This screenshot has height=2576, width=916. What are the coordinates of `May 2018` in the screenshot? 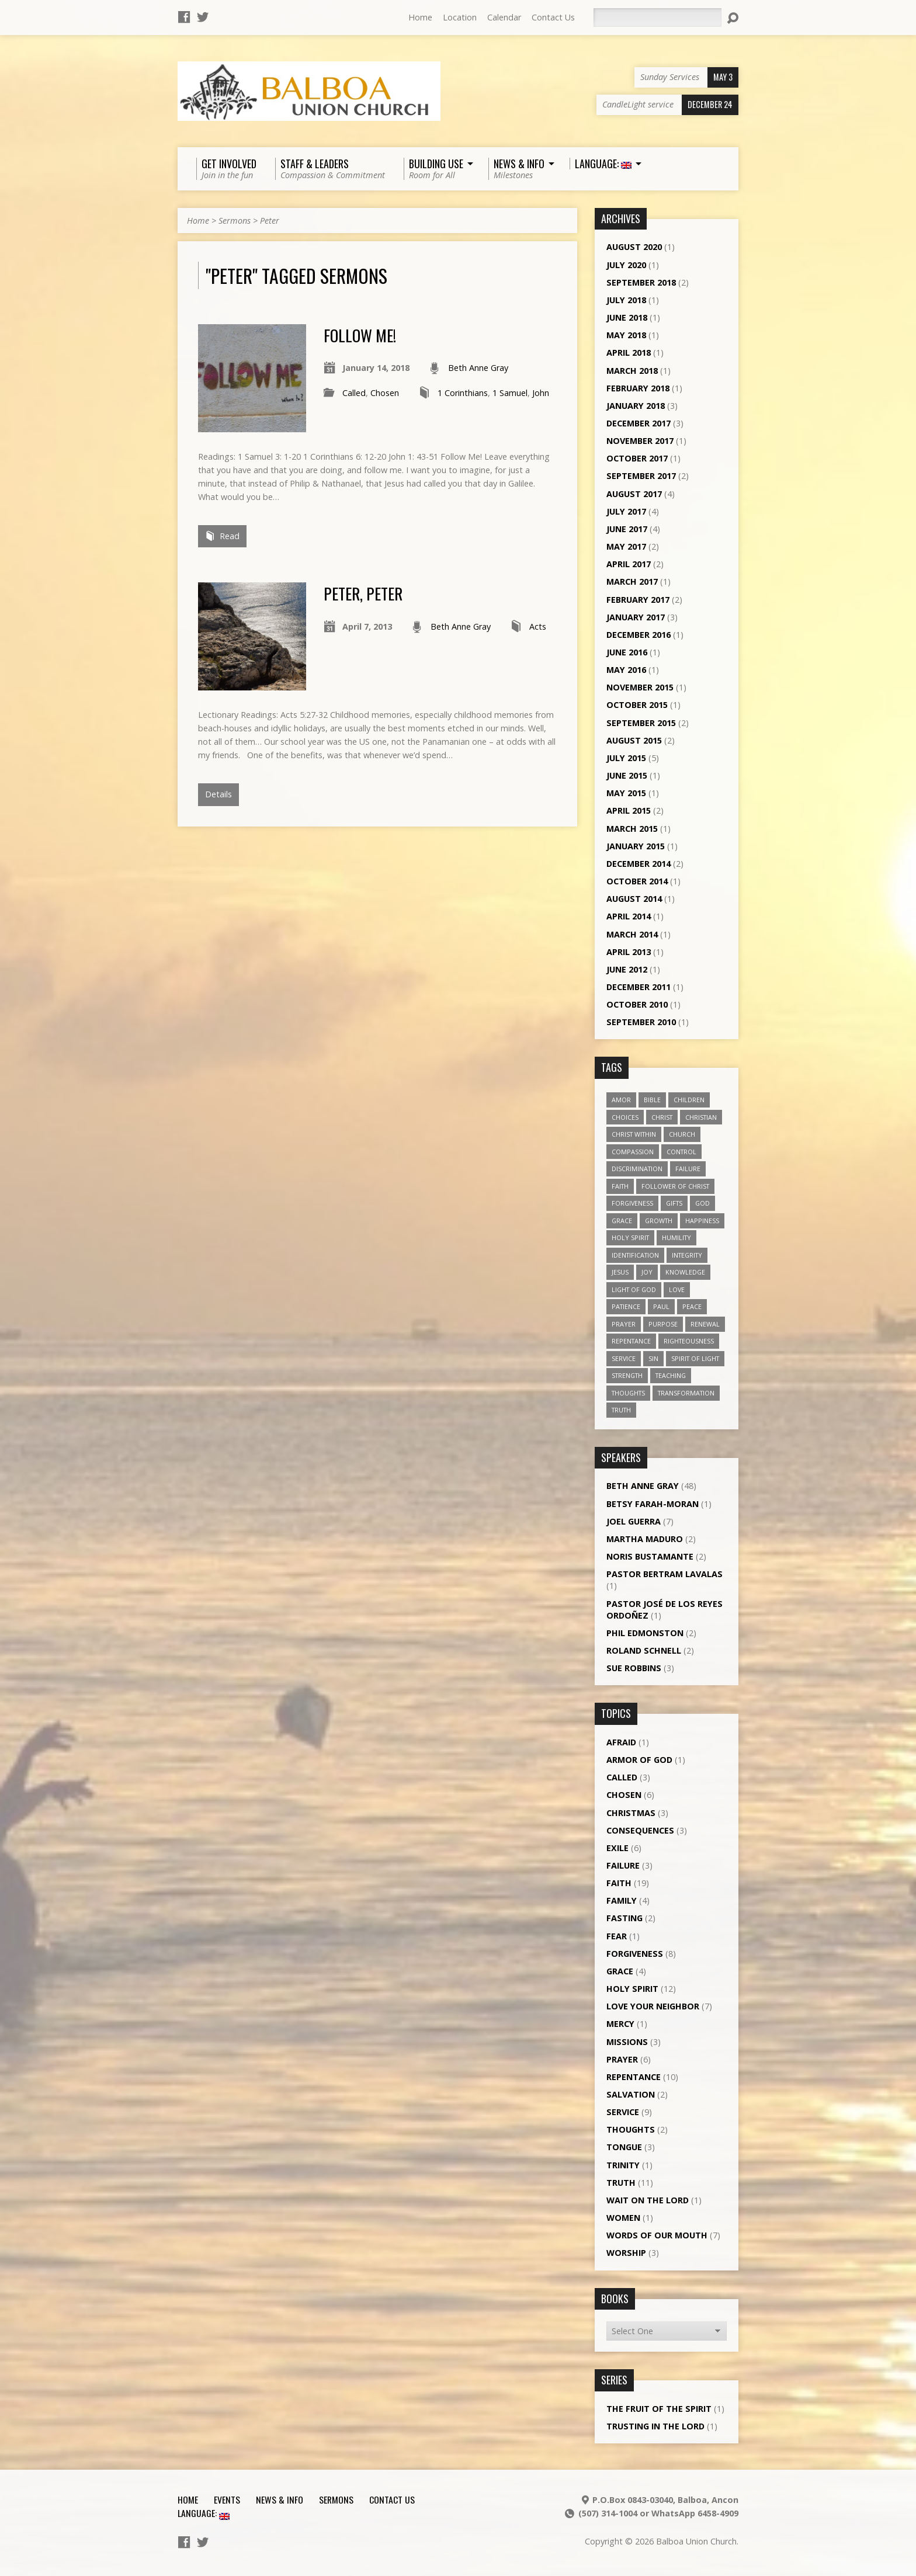 It's located at (626, 335).